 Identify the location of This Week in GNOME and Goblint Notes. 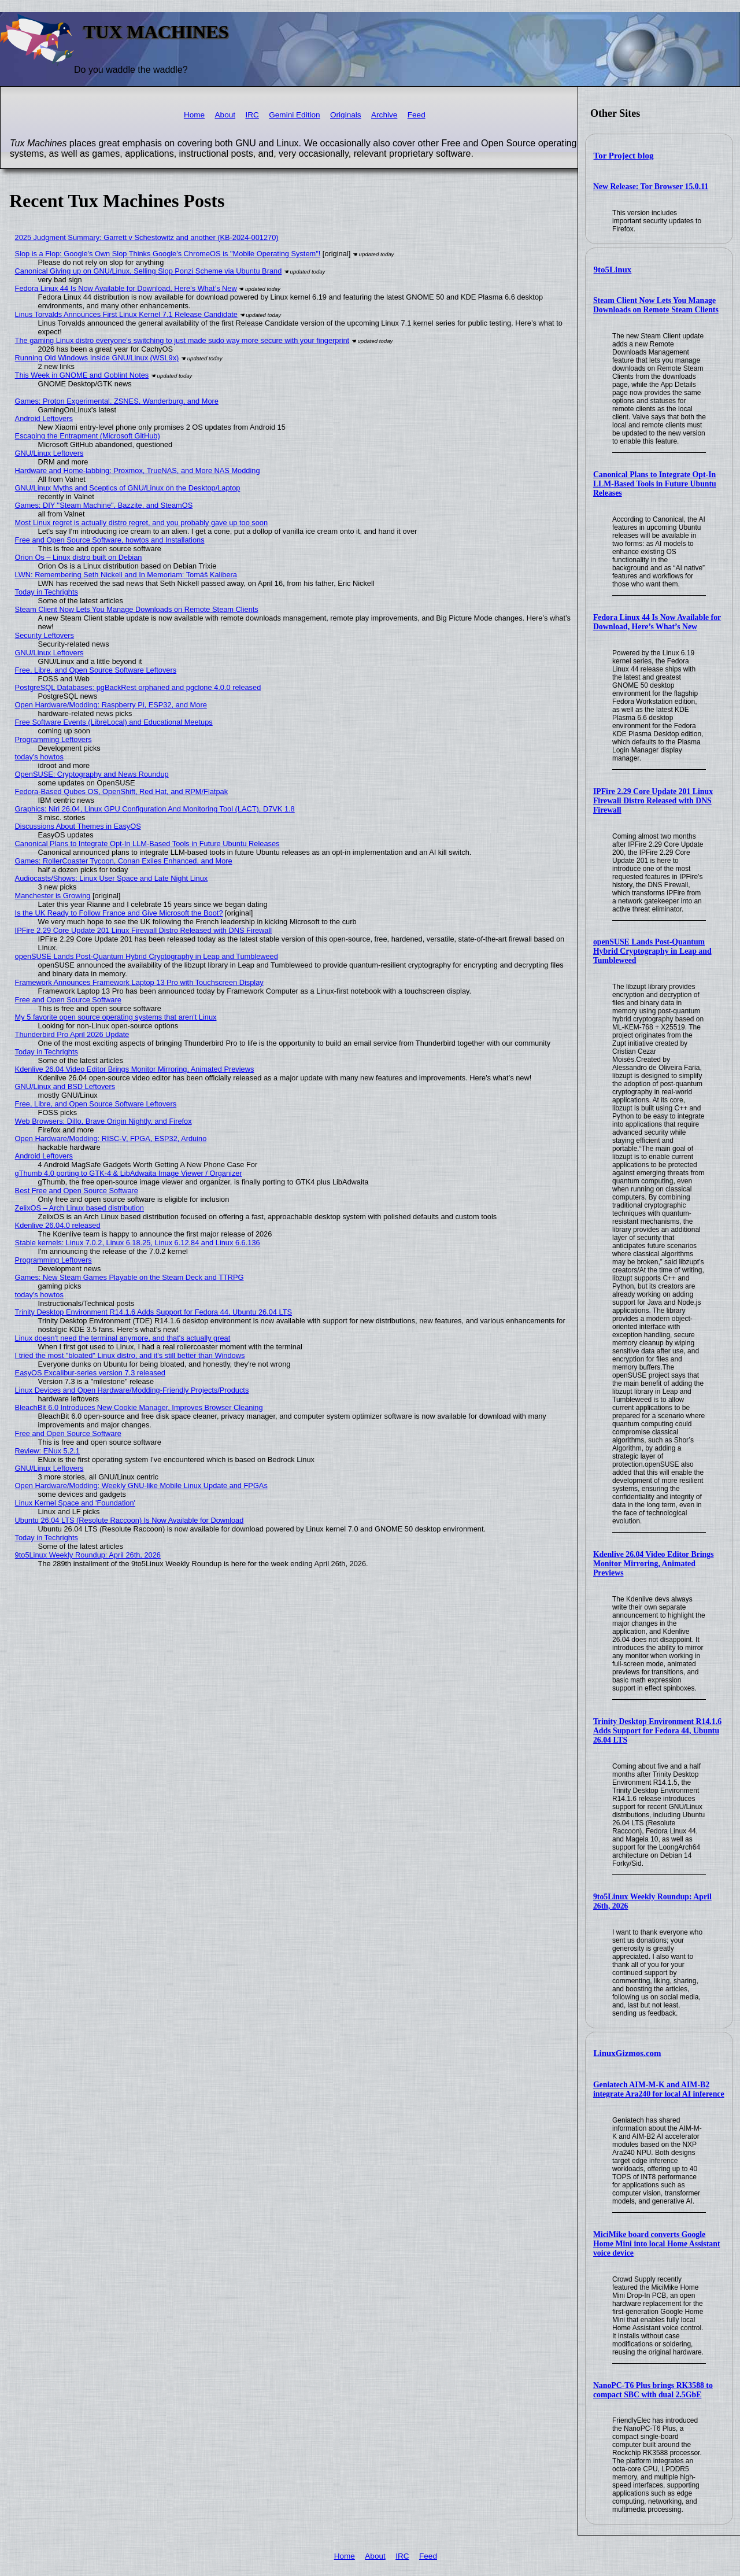
(82, 375).